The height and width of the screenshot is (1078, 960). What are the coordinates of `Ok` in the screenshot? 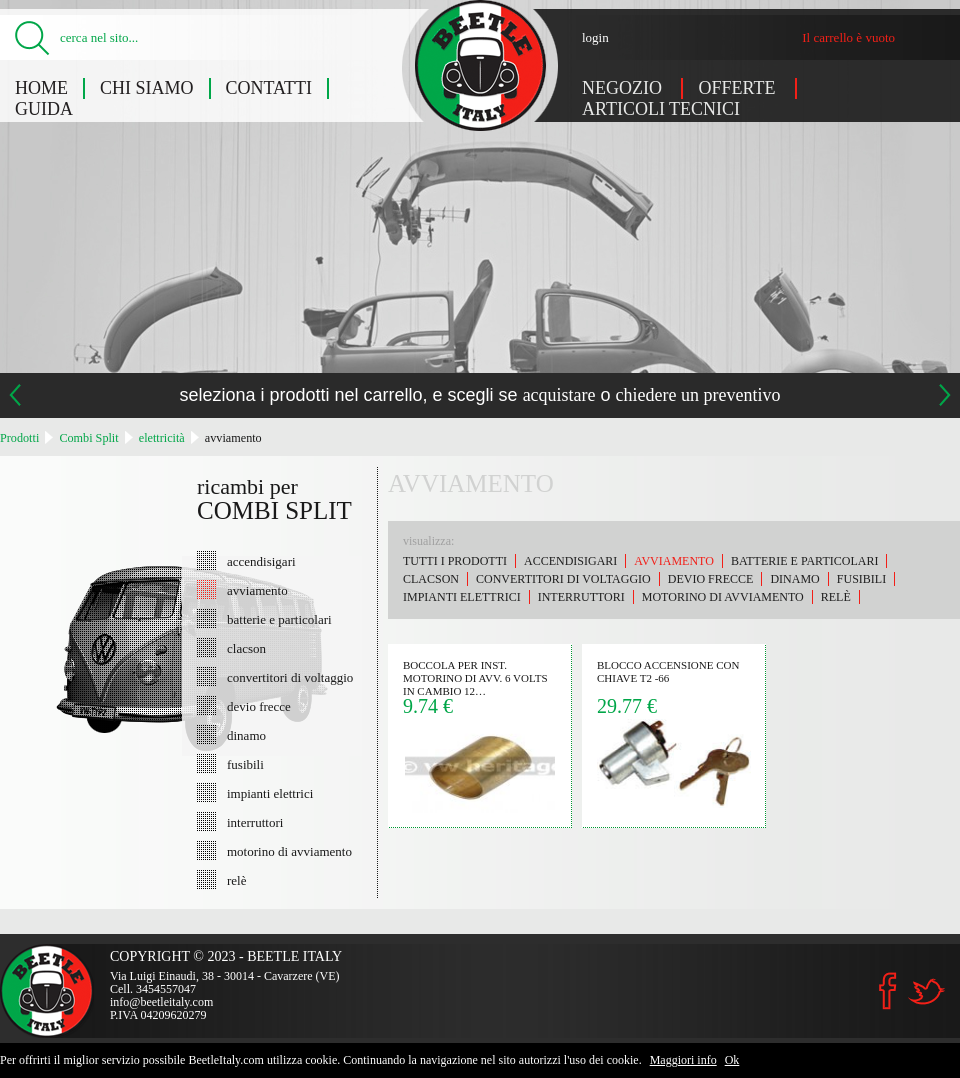 It's located at (732, 1060).